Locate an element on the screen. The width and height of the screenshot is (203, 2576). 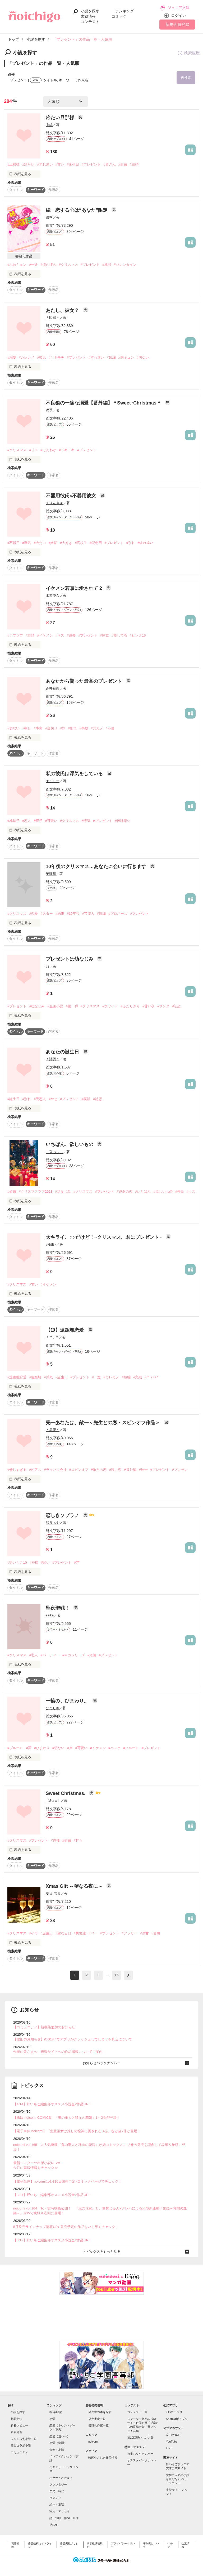
#短編 is located at coordinates (122, 164).